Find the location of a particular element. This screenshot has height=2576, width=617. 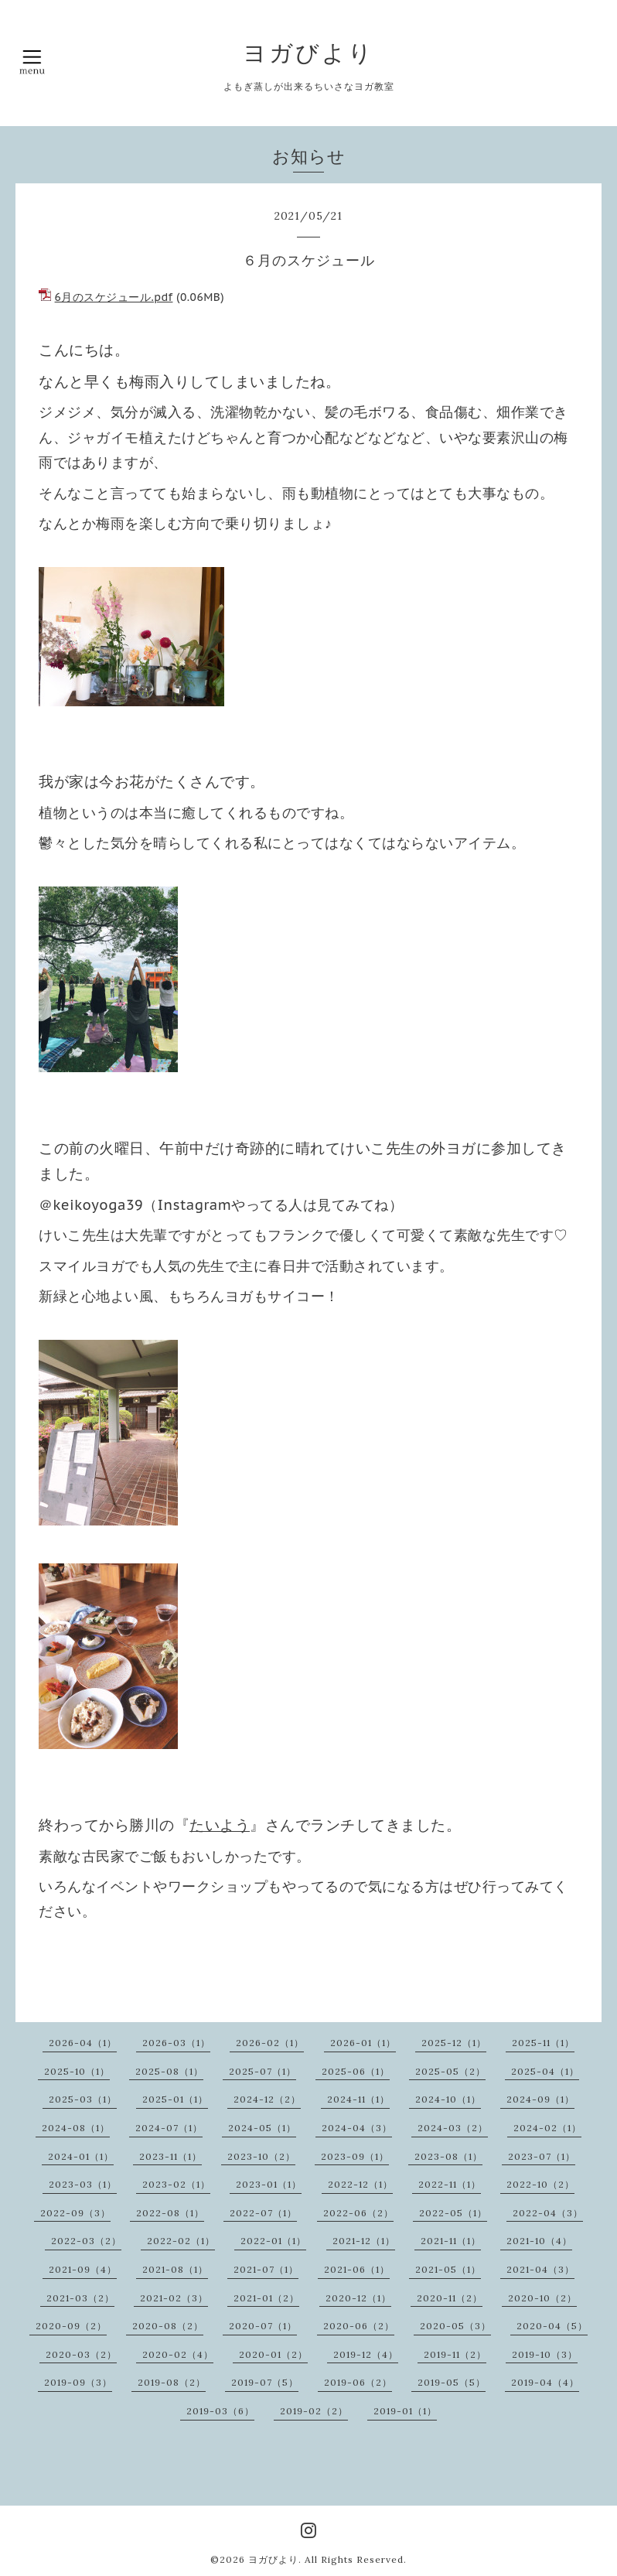

2024-04（3） is located at coordinates (357, 2128).